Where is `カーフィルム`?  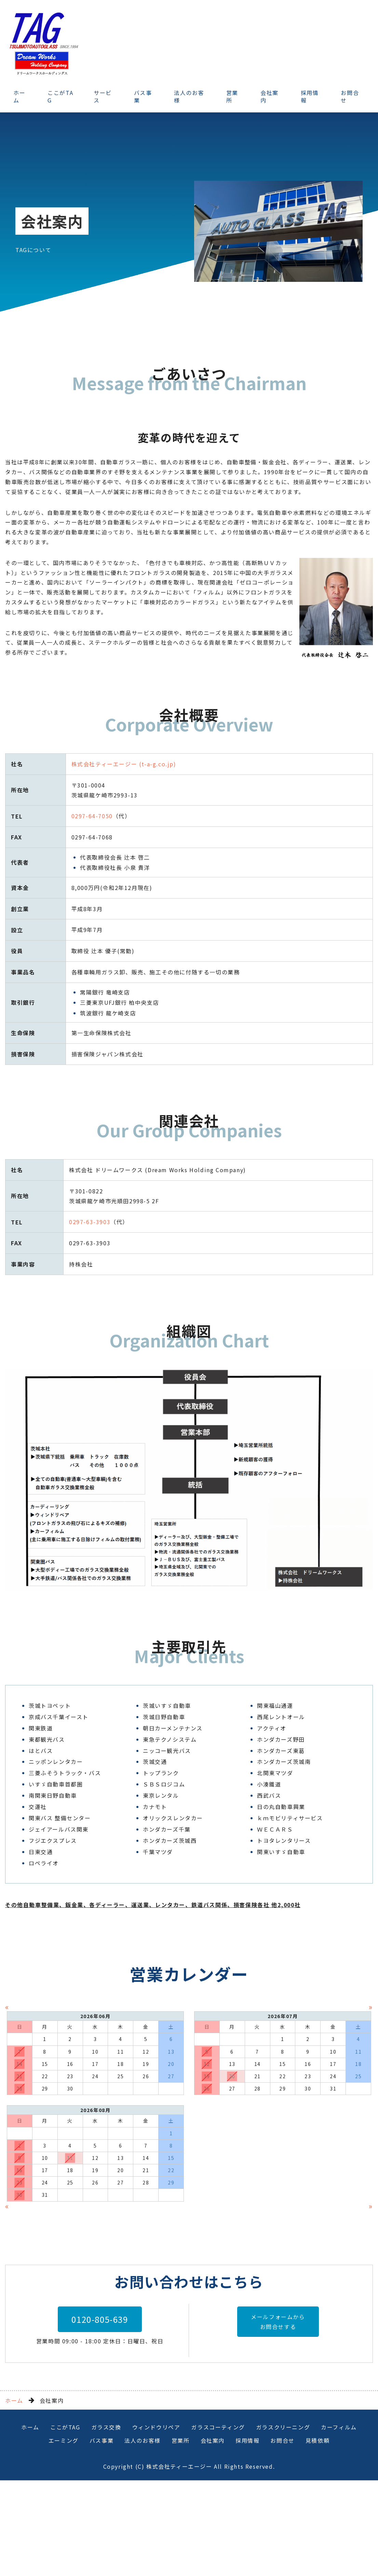 カーフィルム is located at coordinates (339, 2522).